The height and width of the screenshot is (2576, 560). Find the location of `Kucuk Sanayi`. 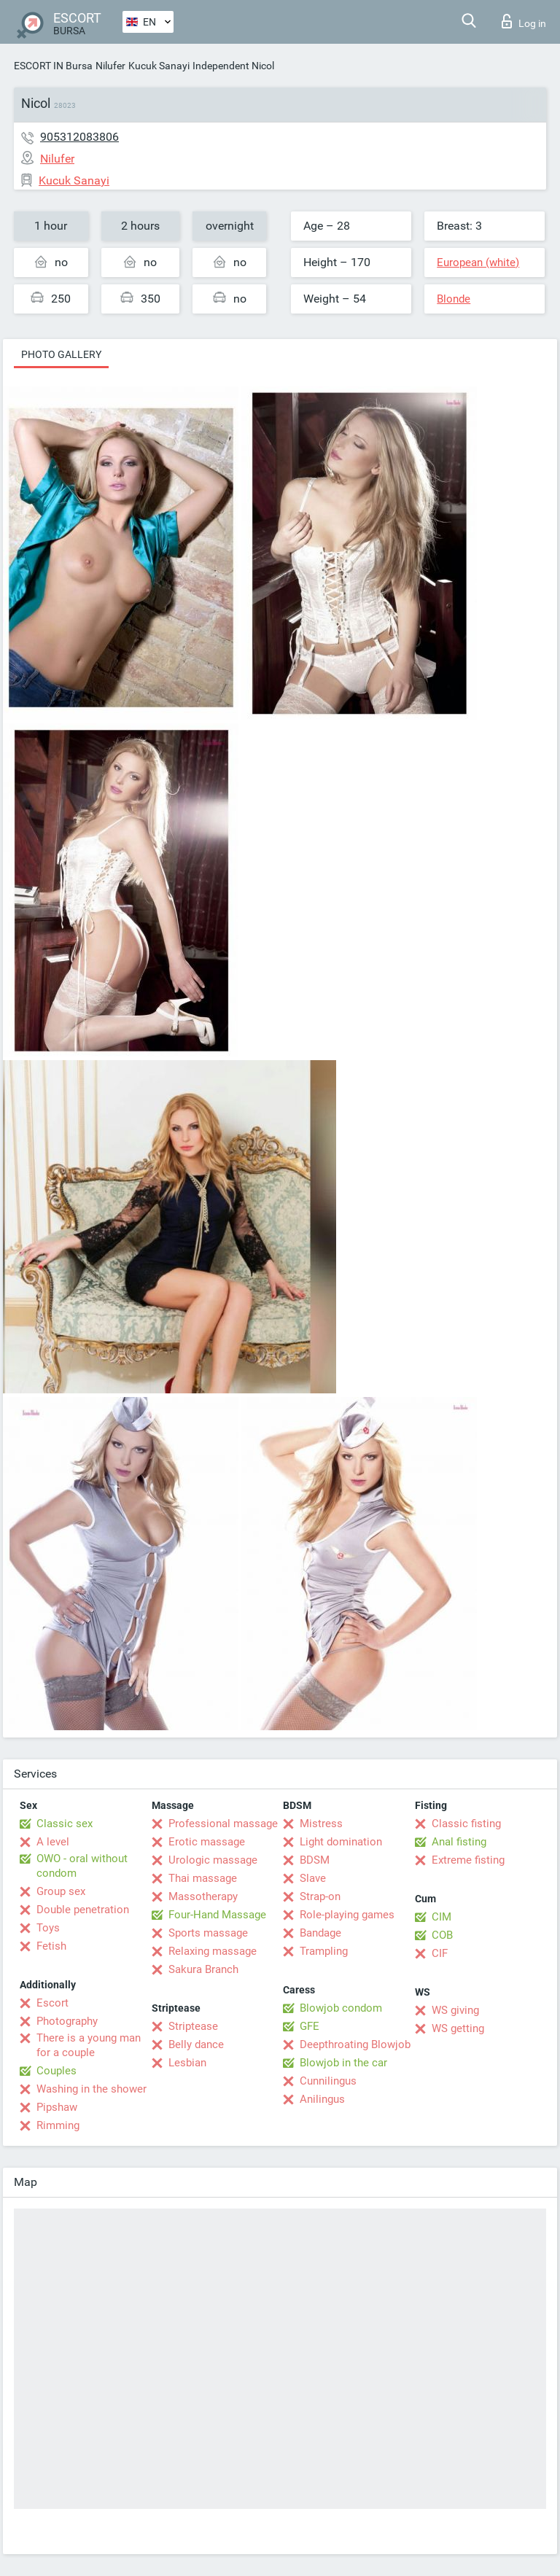

Kucuk Sanayi is located at coordinates (159, 65).